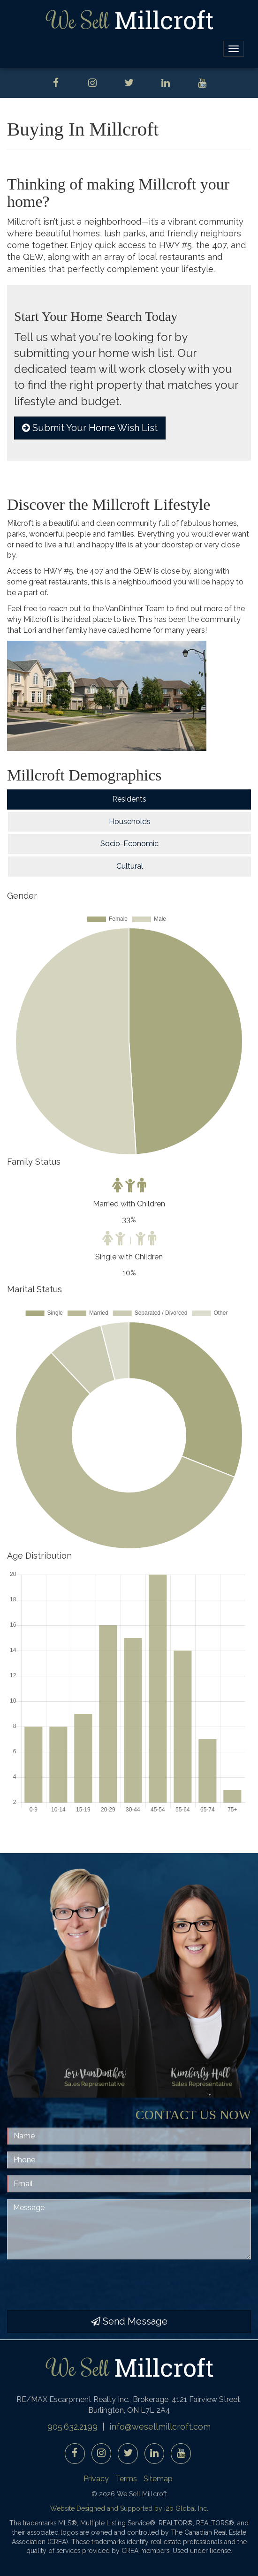 Image resolution: width=258 pixels, height=2576 pixels. Describe the element at coordinates (160, 2427) in the screenshot. I see `info@wesellmillcroft.com` at that location.